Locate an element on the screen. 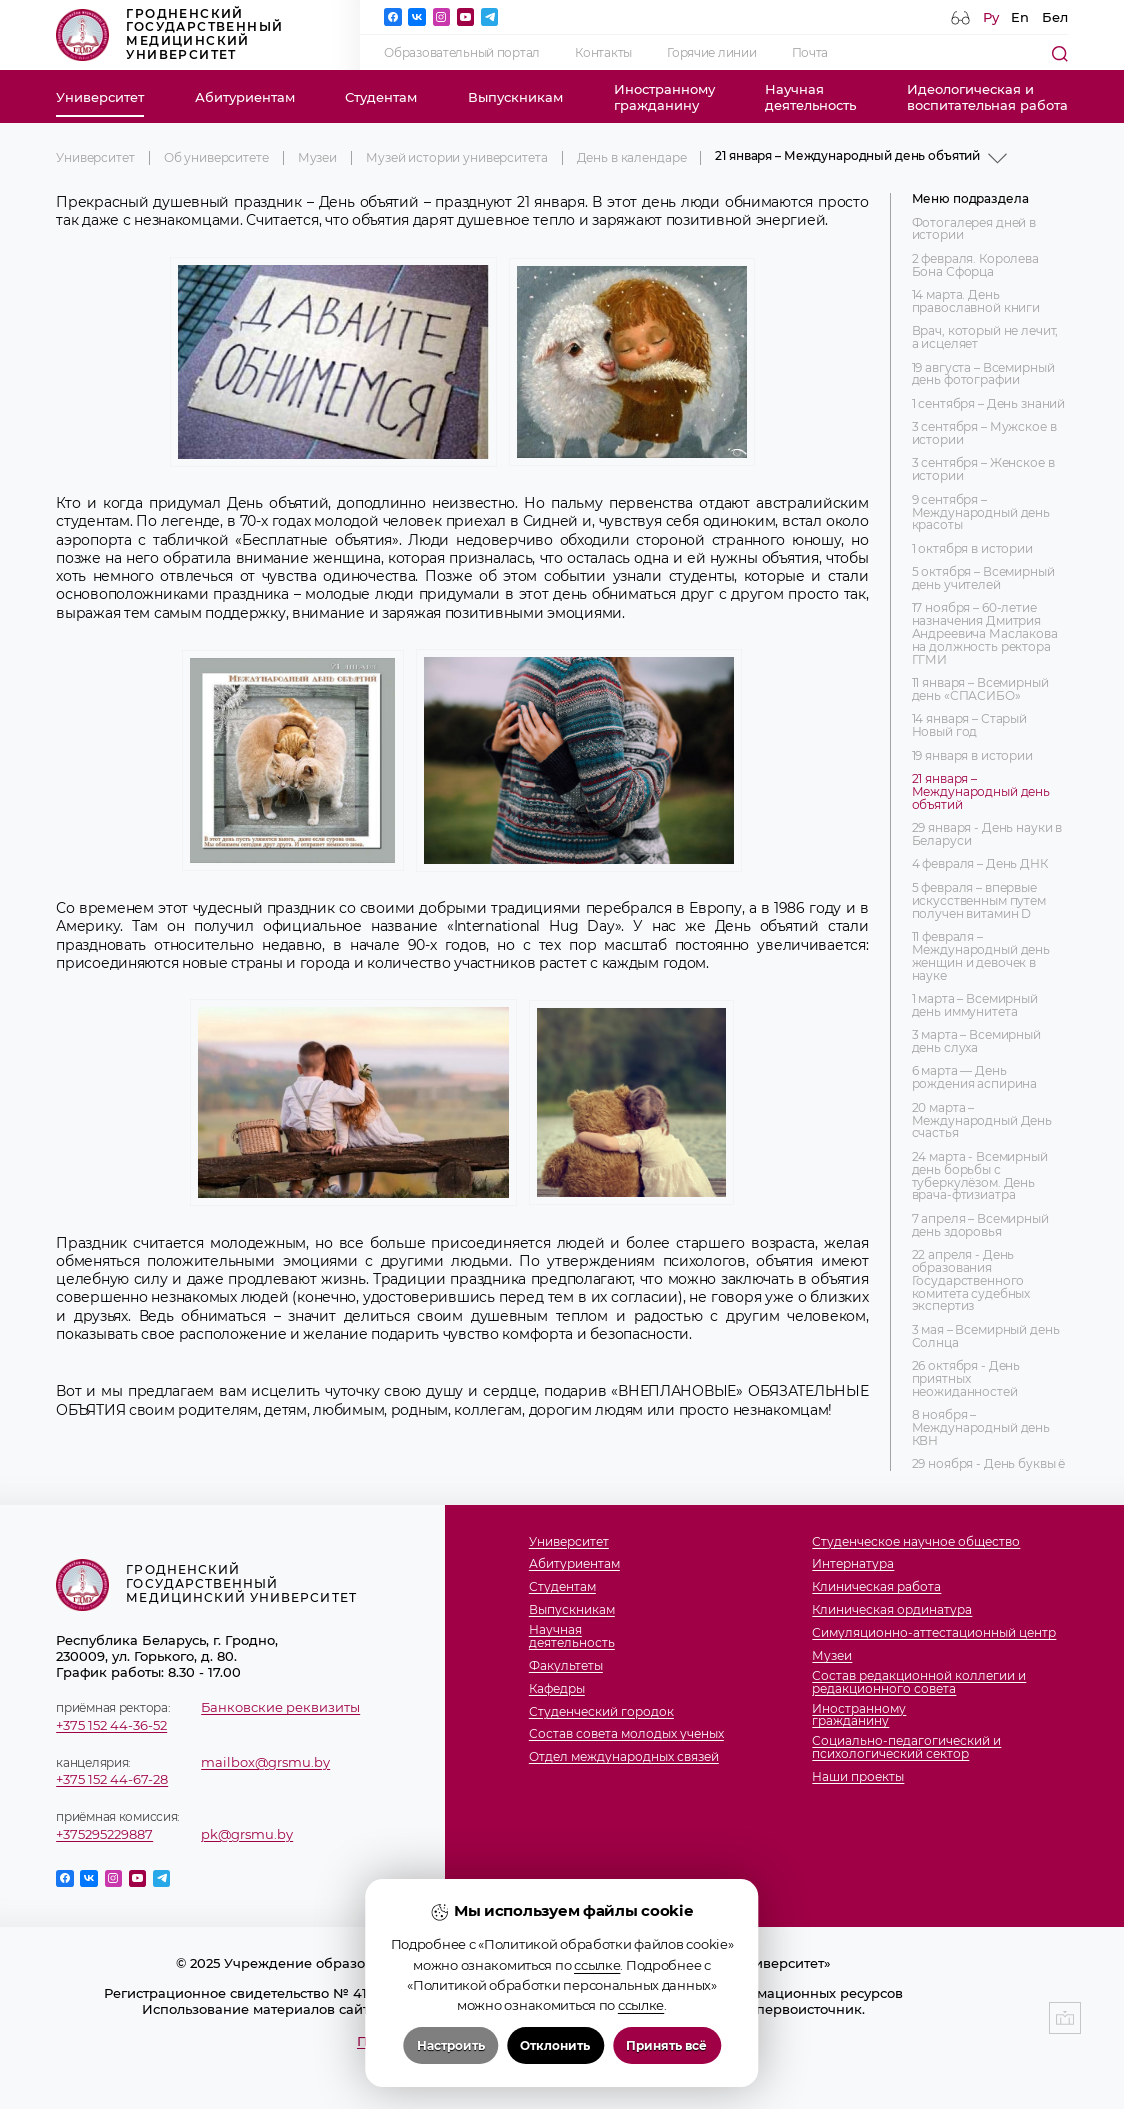 The image size is (1124, 2109). Состав совета молодых ученых is located at coordinates (626, 1734).